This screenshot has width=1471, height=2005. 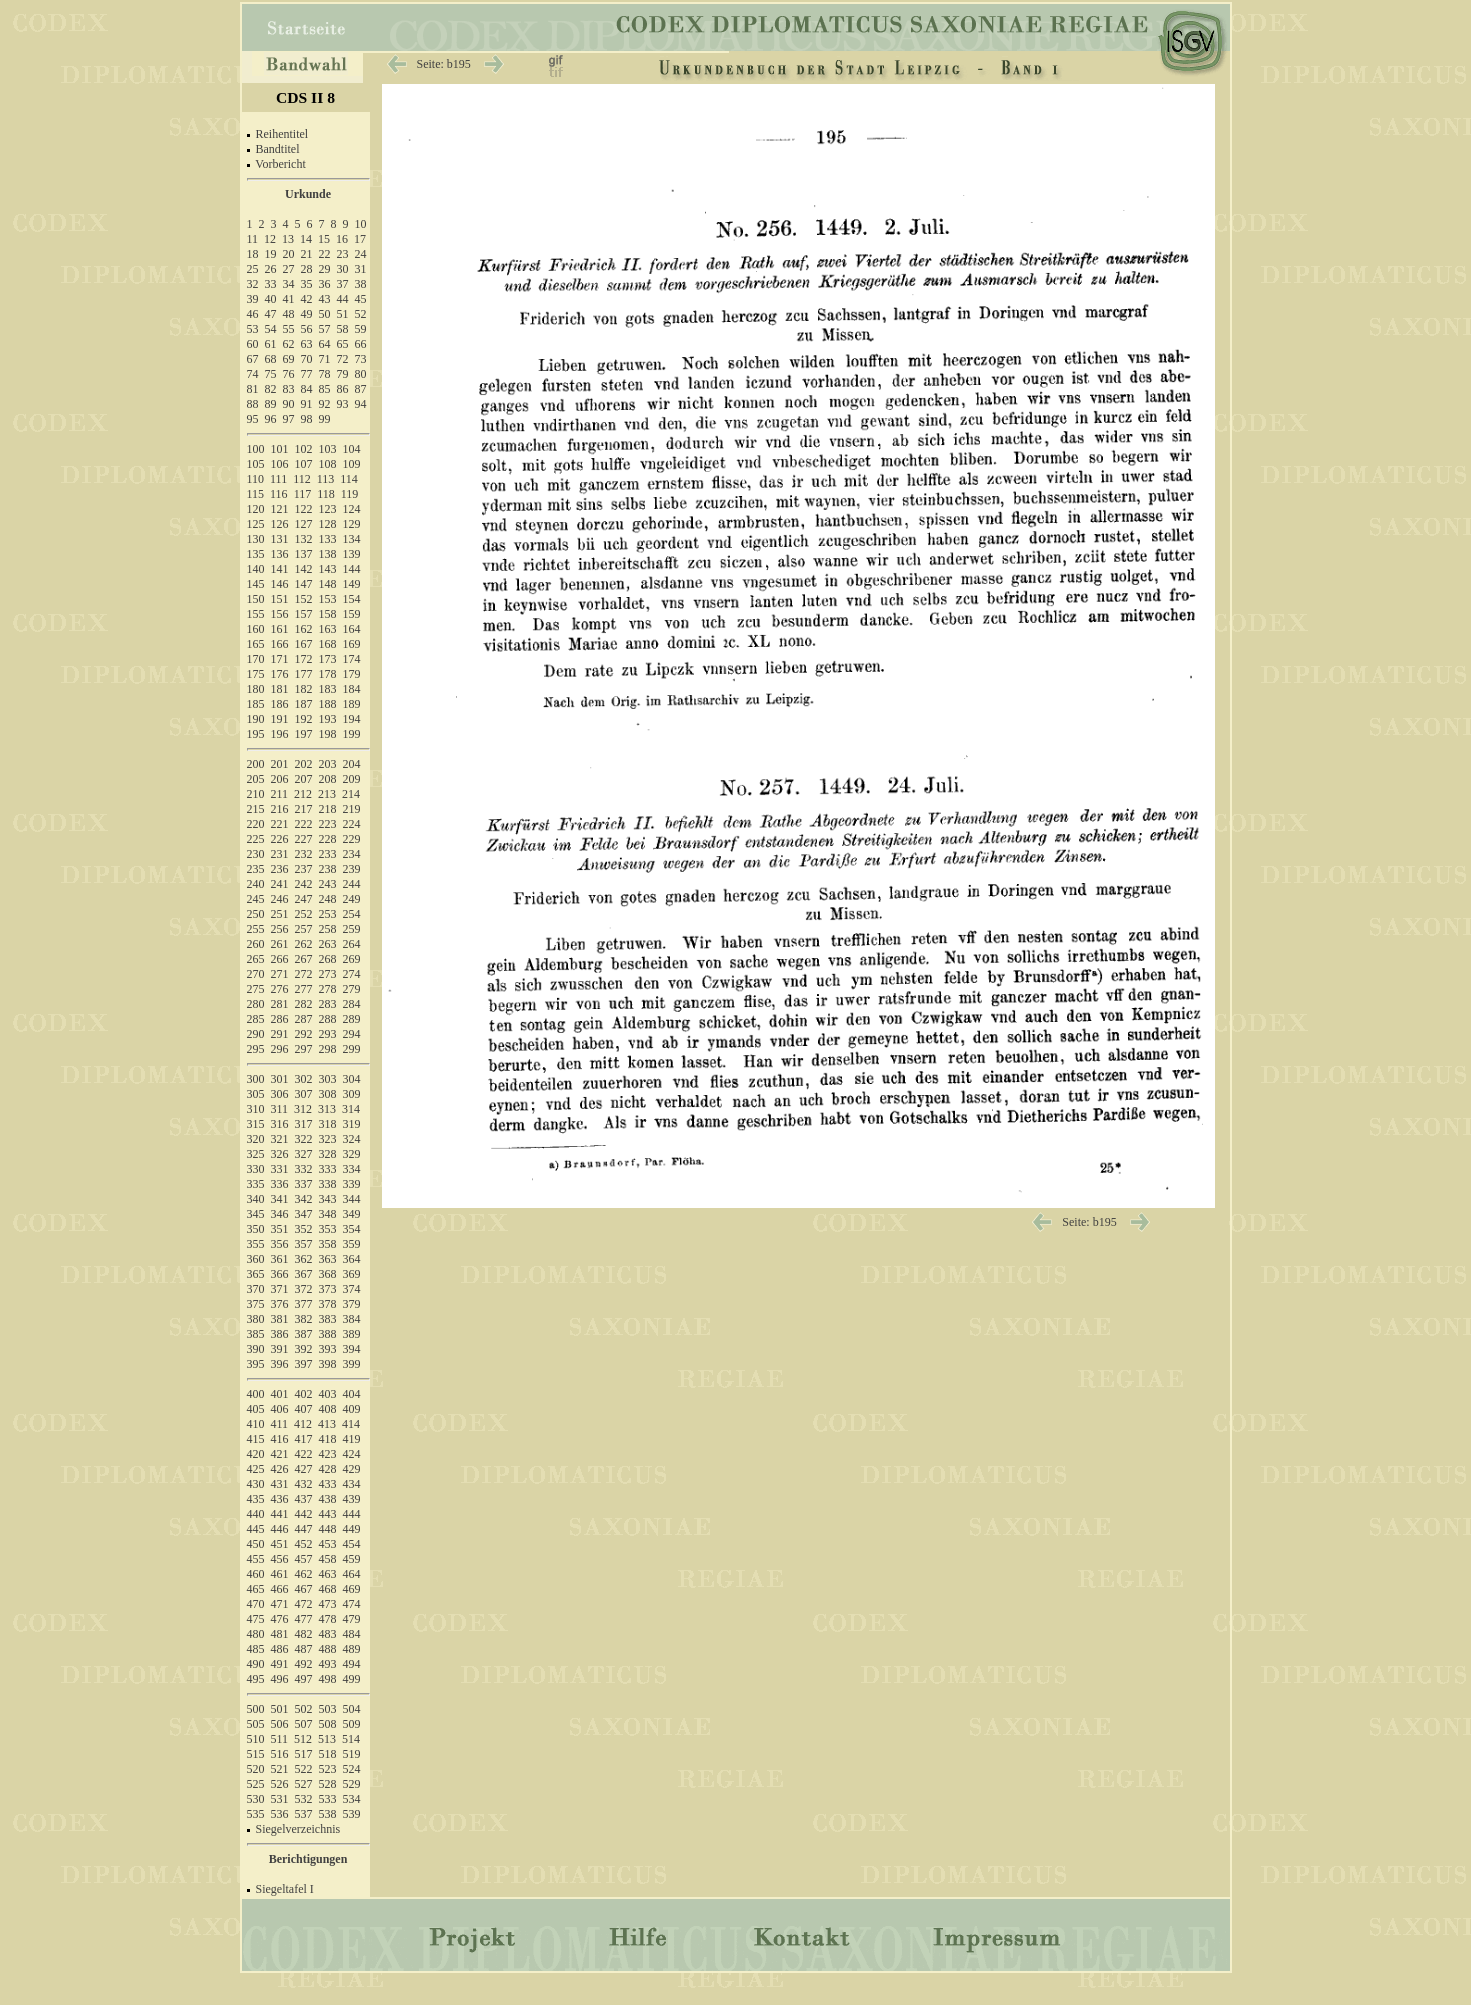 What do you see at coordinates (280, 1154) in the screenshot?
I see `326` at bounding box center [280, 1154].